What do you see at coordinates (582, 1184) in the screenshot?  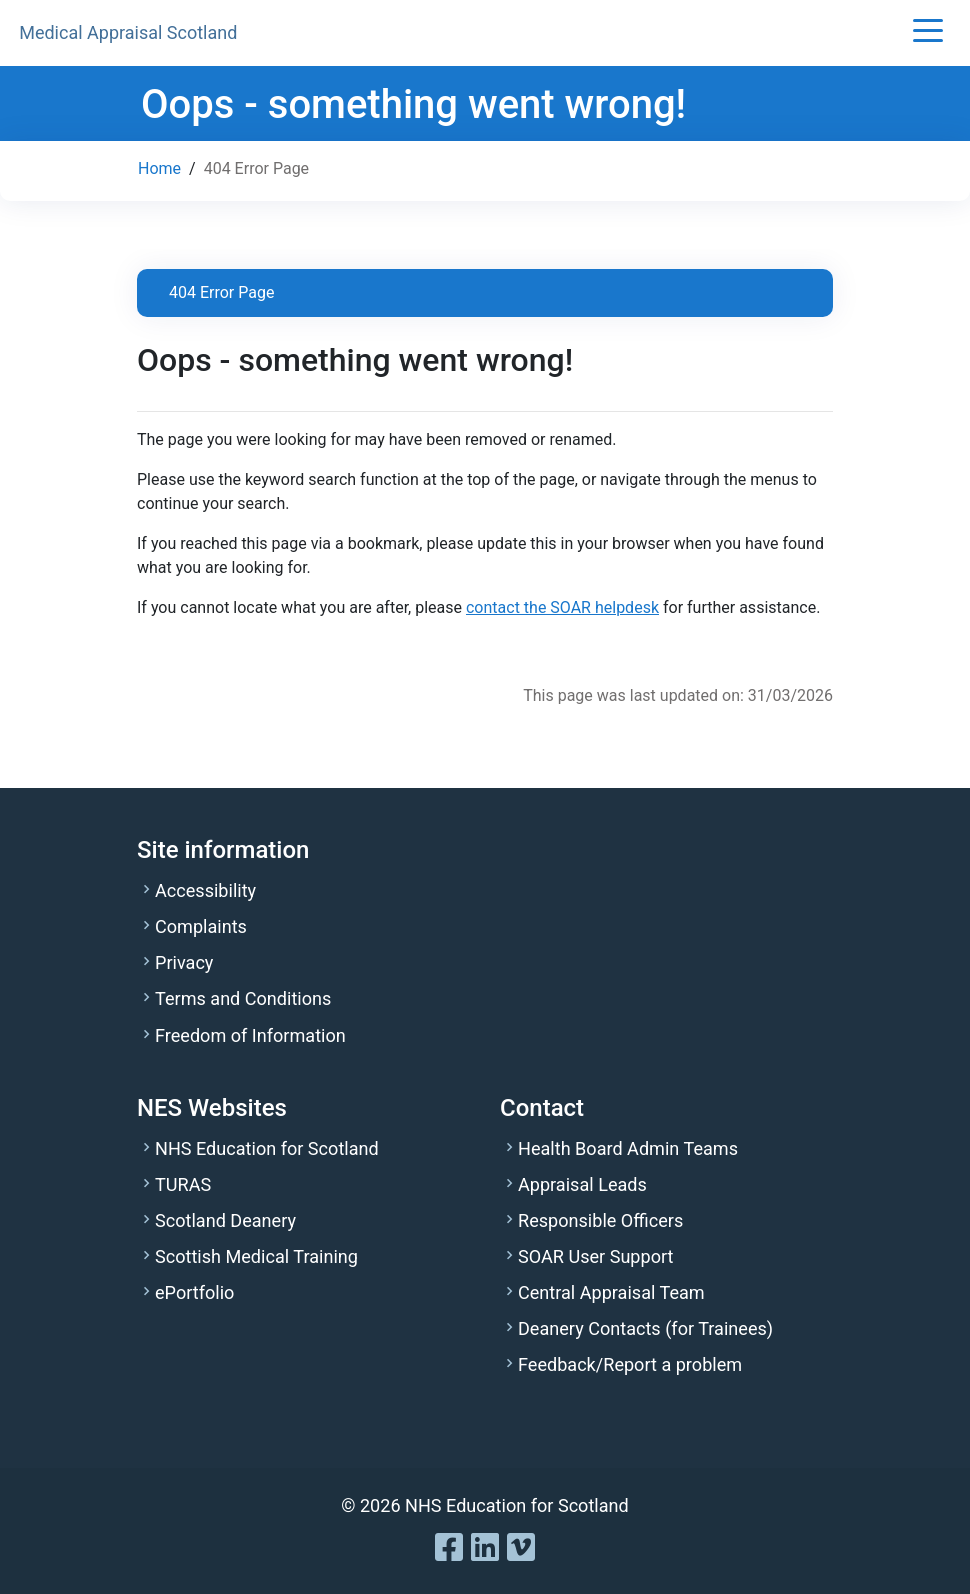 I see `Appraisal Leads` at bounding box center [582, 1184].